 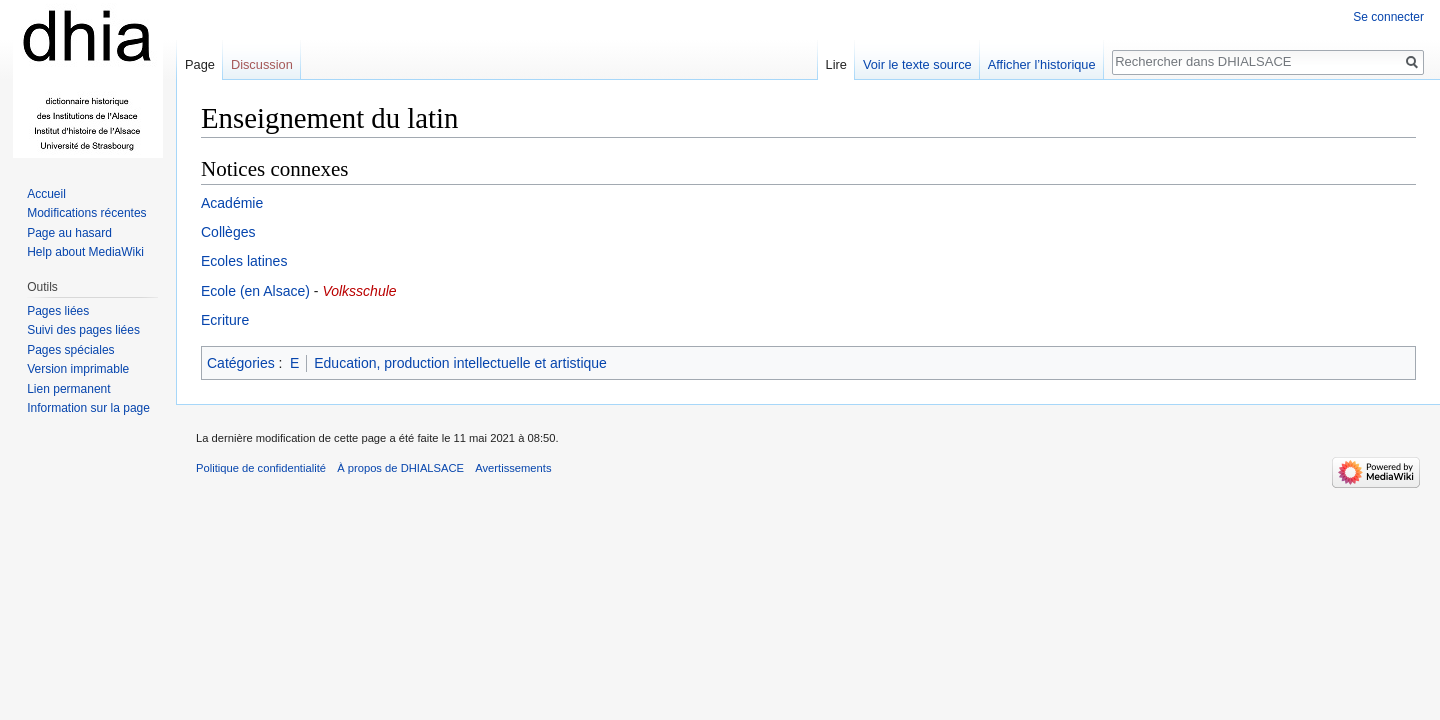 I want to click on Discussion, so click(x=262, y=64).